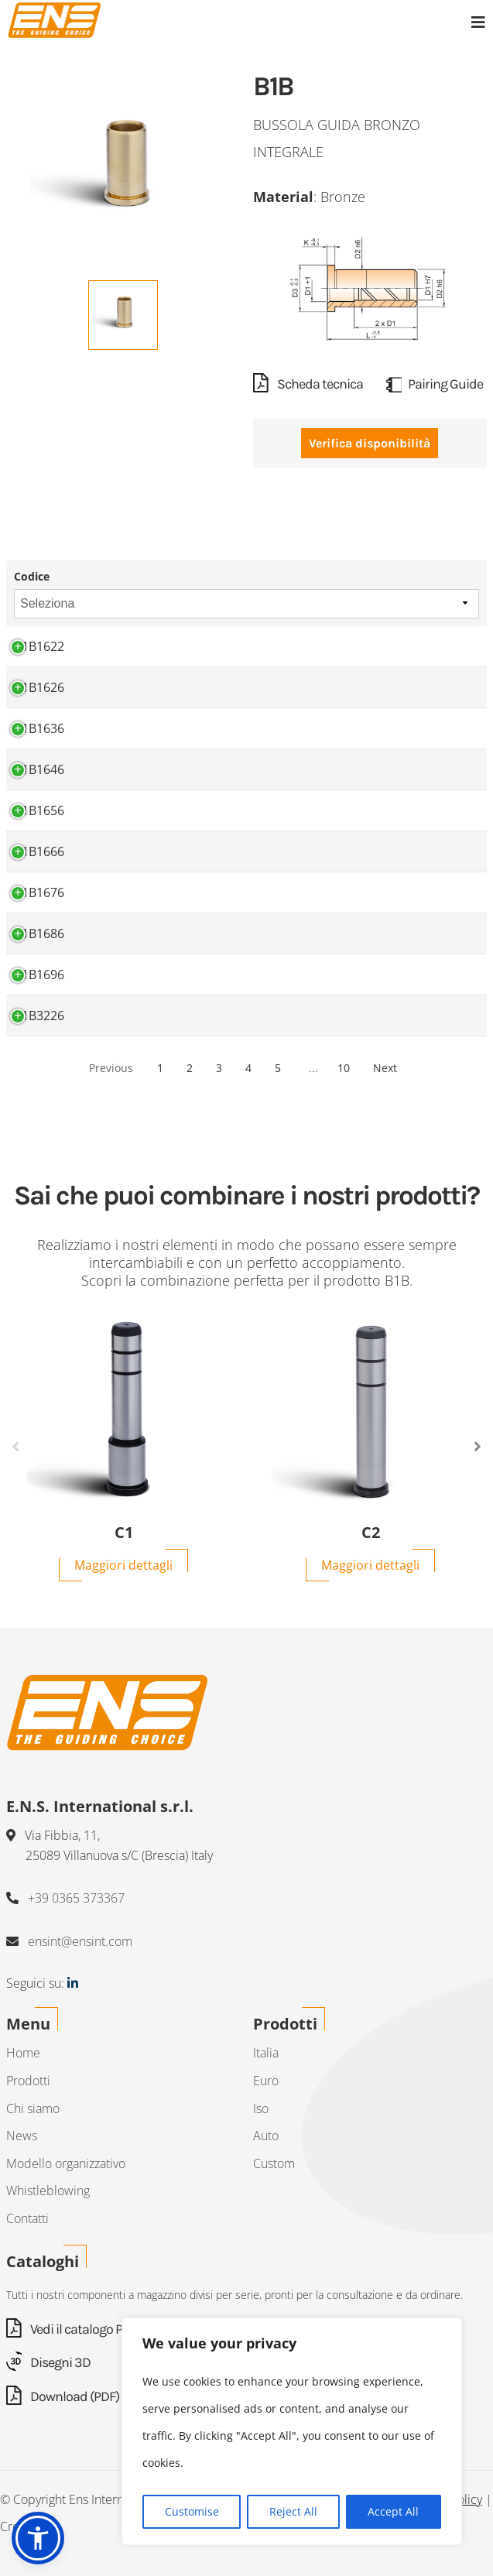  What do you see at coordinates (48, 2190) in the screenshot?
I see `Whistleblowing` at bounding box center [48, 2190].